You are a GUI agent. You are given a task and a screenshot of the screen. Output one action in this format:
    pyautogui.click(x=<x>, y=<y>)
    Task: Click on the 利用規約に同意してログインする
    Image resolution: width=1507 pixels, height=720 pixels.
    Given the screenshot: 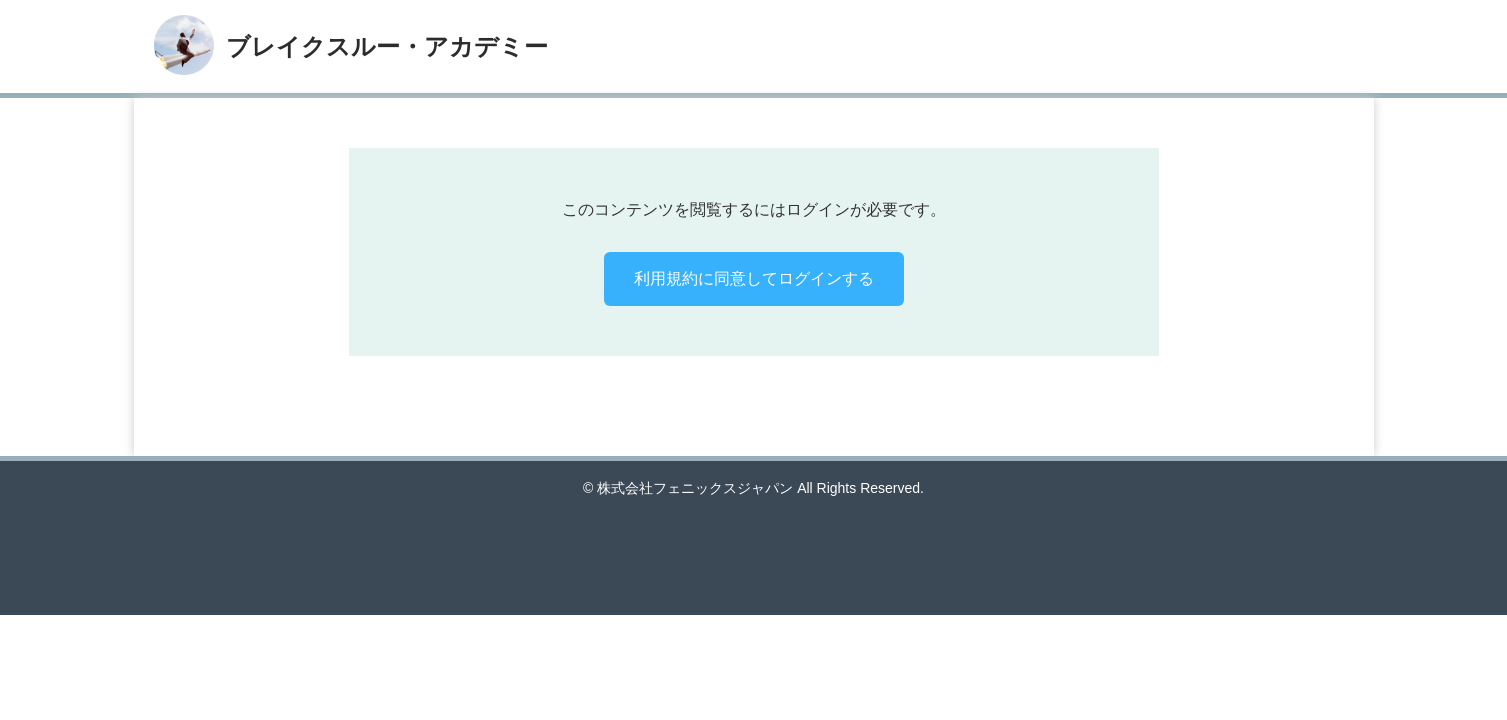 What is the action you would take?
    pyautogui.click(x=754, y=278)
    